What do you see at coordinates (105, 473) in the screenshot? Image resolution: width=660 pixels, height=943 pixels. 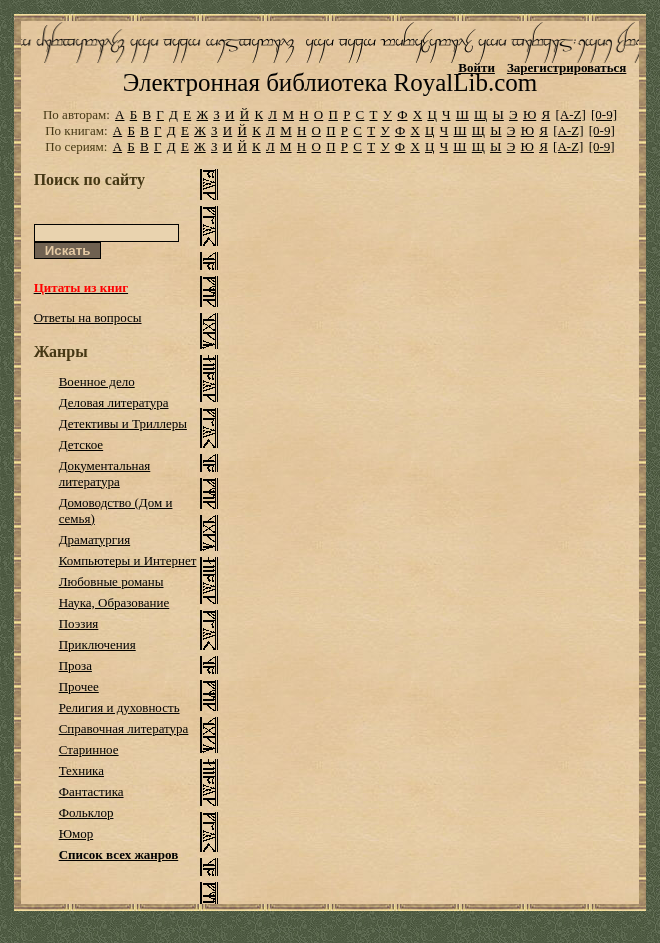 I see `Документальная литература` at bounding box center [105, 473].